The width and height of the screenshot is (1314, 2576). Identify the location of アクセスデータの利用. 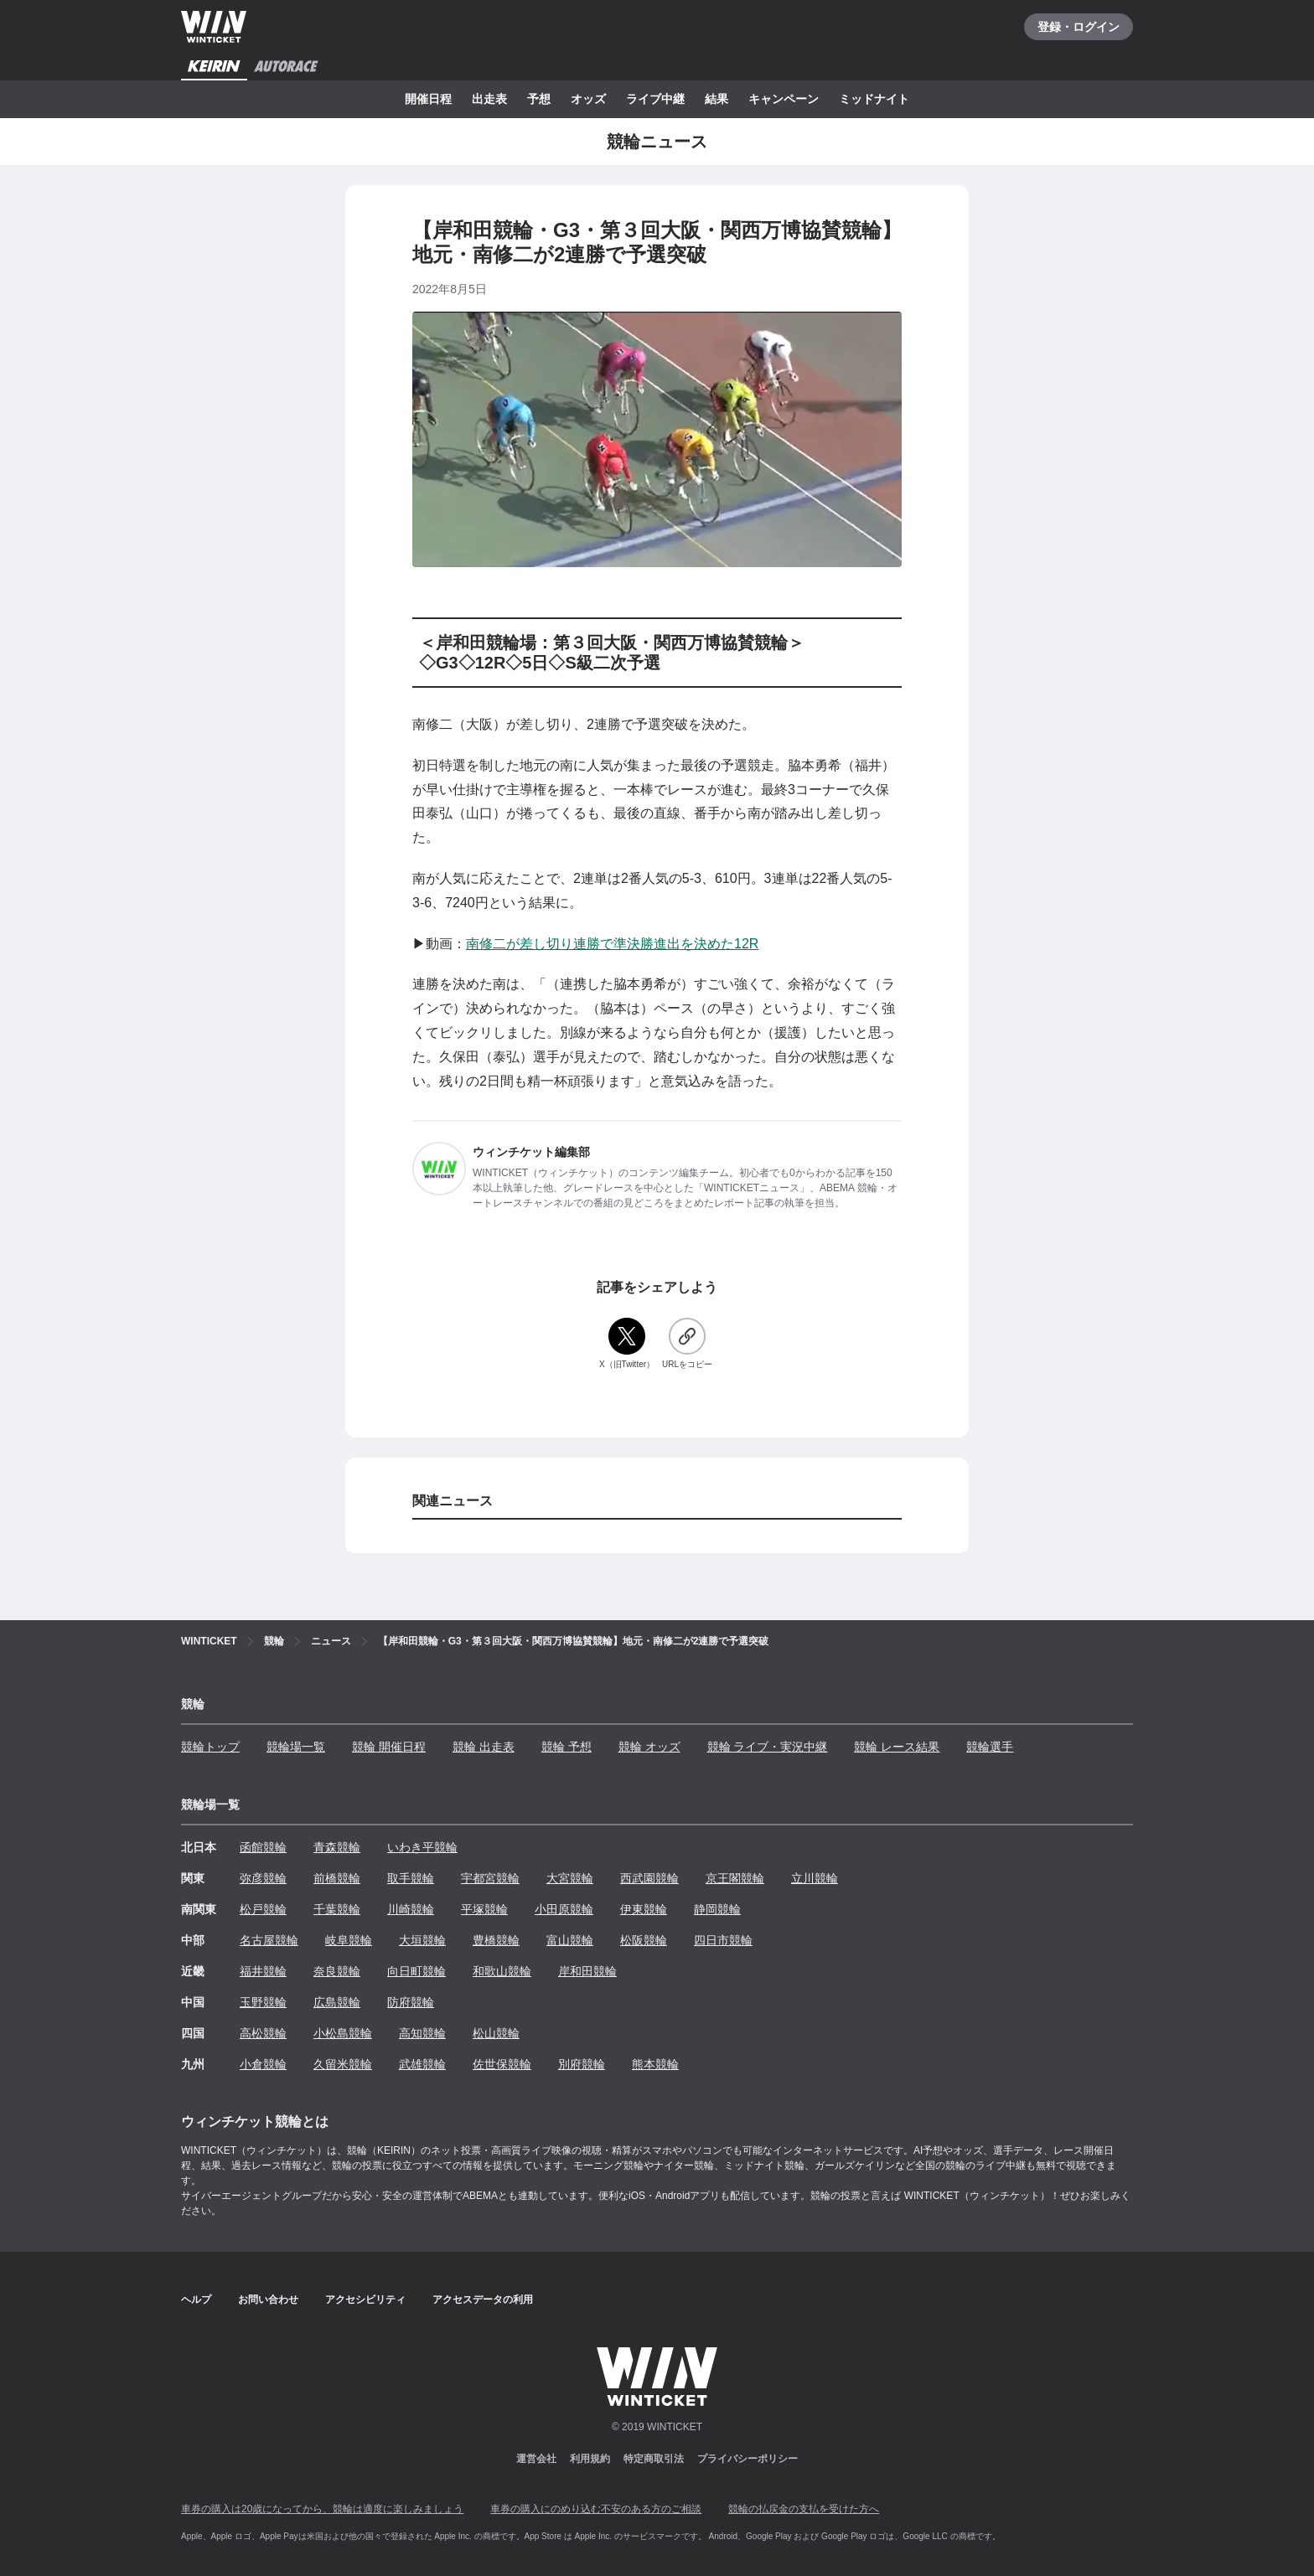
(482, 2299).